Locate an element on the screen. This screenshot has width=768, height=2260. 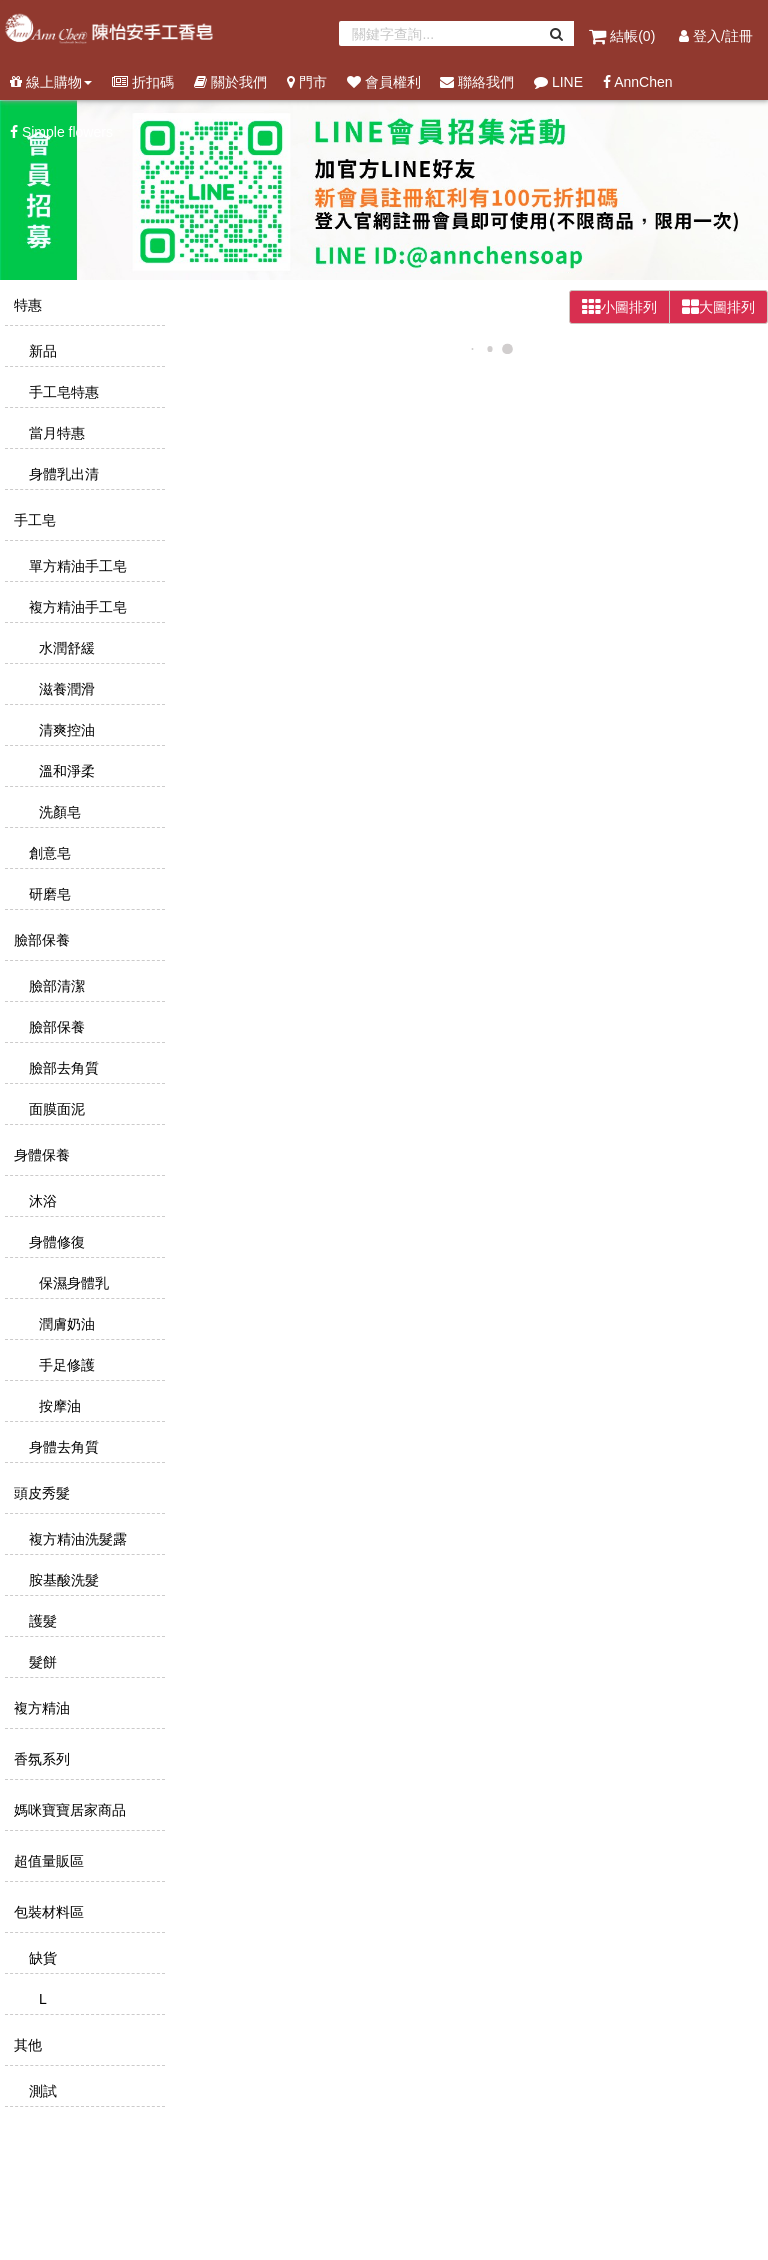
複方精油 is located at coordinates (40, 1708).